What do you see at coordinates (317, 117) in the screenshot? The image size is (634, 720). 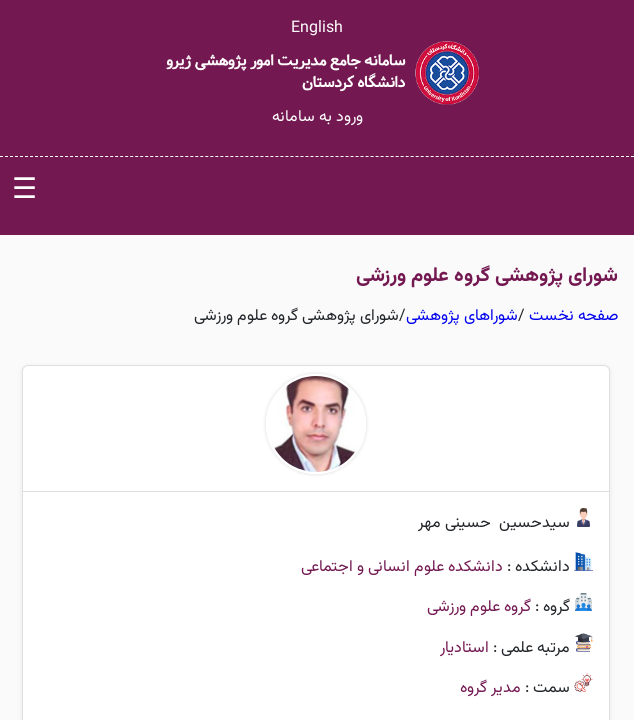 I see `ورود به سامانه` at bounding box center [317, 117].